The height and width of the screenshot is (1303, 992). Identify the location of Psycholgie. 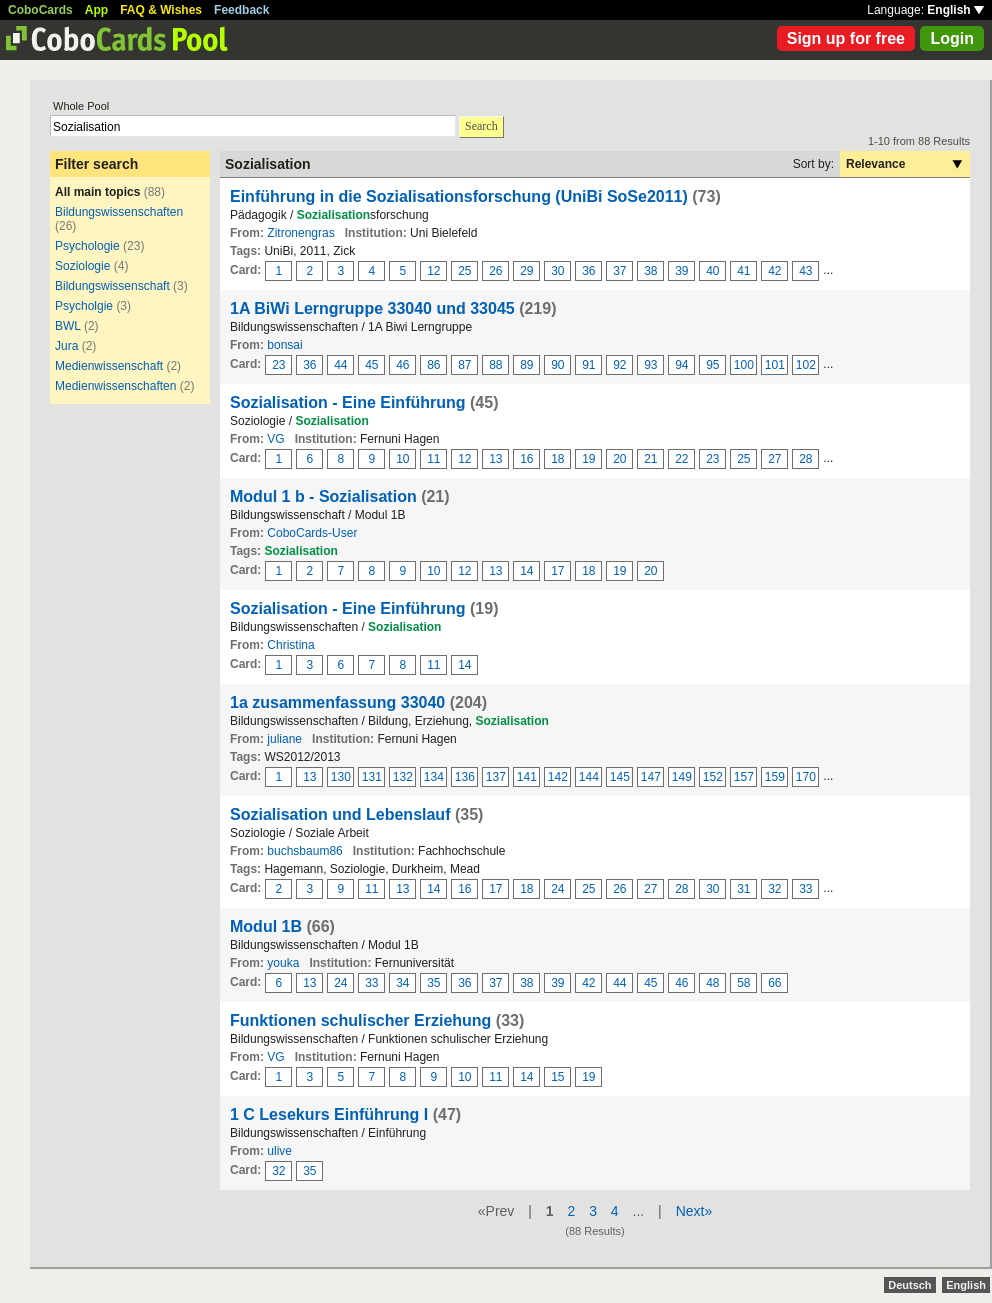
(84, 306).